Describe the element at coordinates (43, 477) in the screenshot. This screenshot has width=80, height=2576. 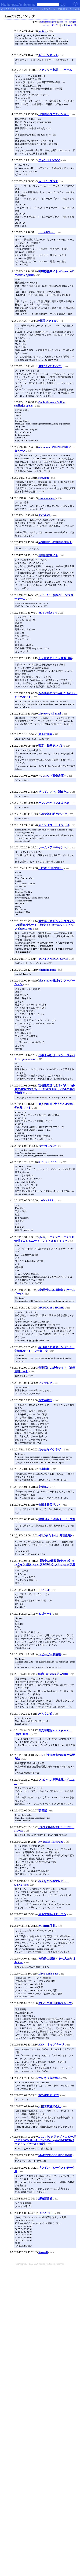
I see `eiga.com` at that location.